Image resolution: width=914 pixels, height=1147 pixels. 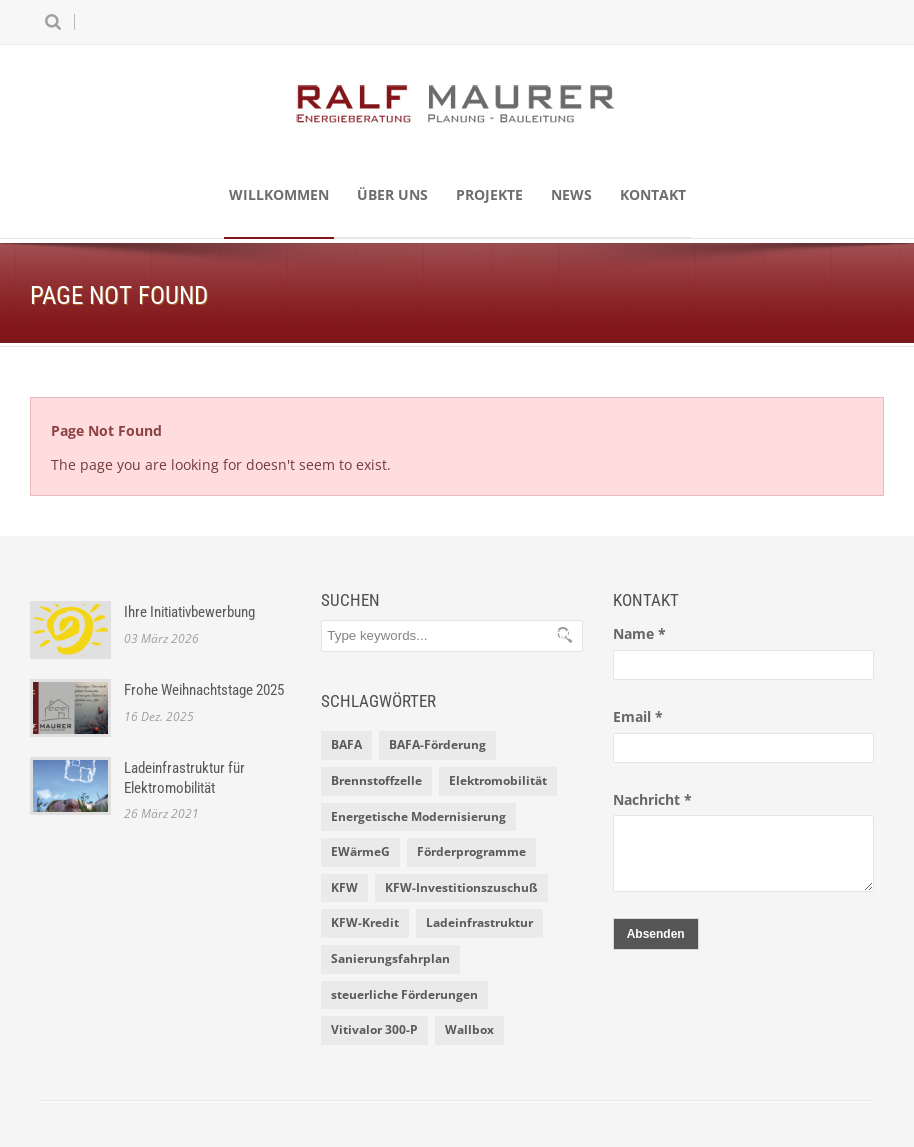 I want to click on Über uns, so click(x=392, y=194).